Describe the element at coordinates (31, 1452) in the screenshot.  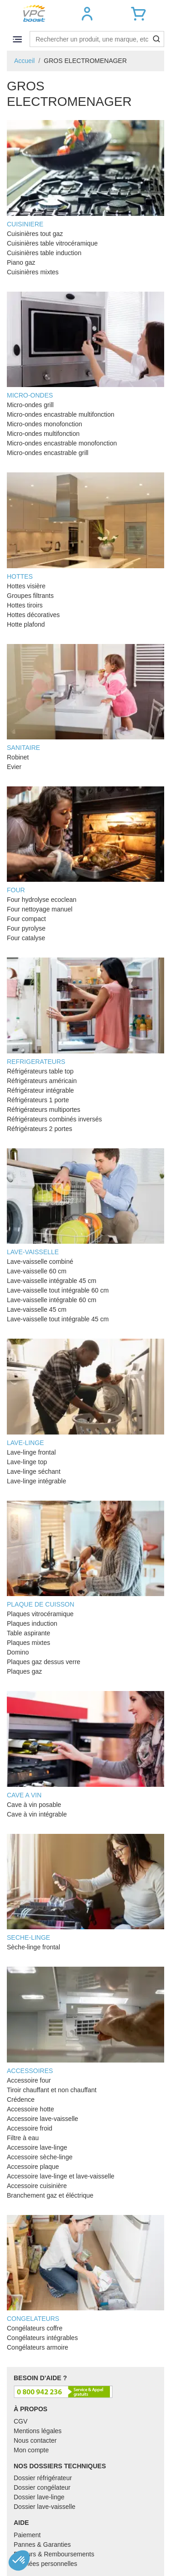
I see `Lave-linge frontal` at that location.